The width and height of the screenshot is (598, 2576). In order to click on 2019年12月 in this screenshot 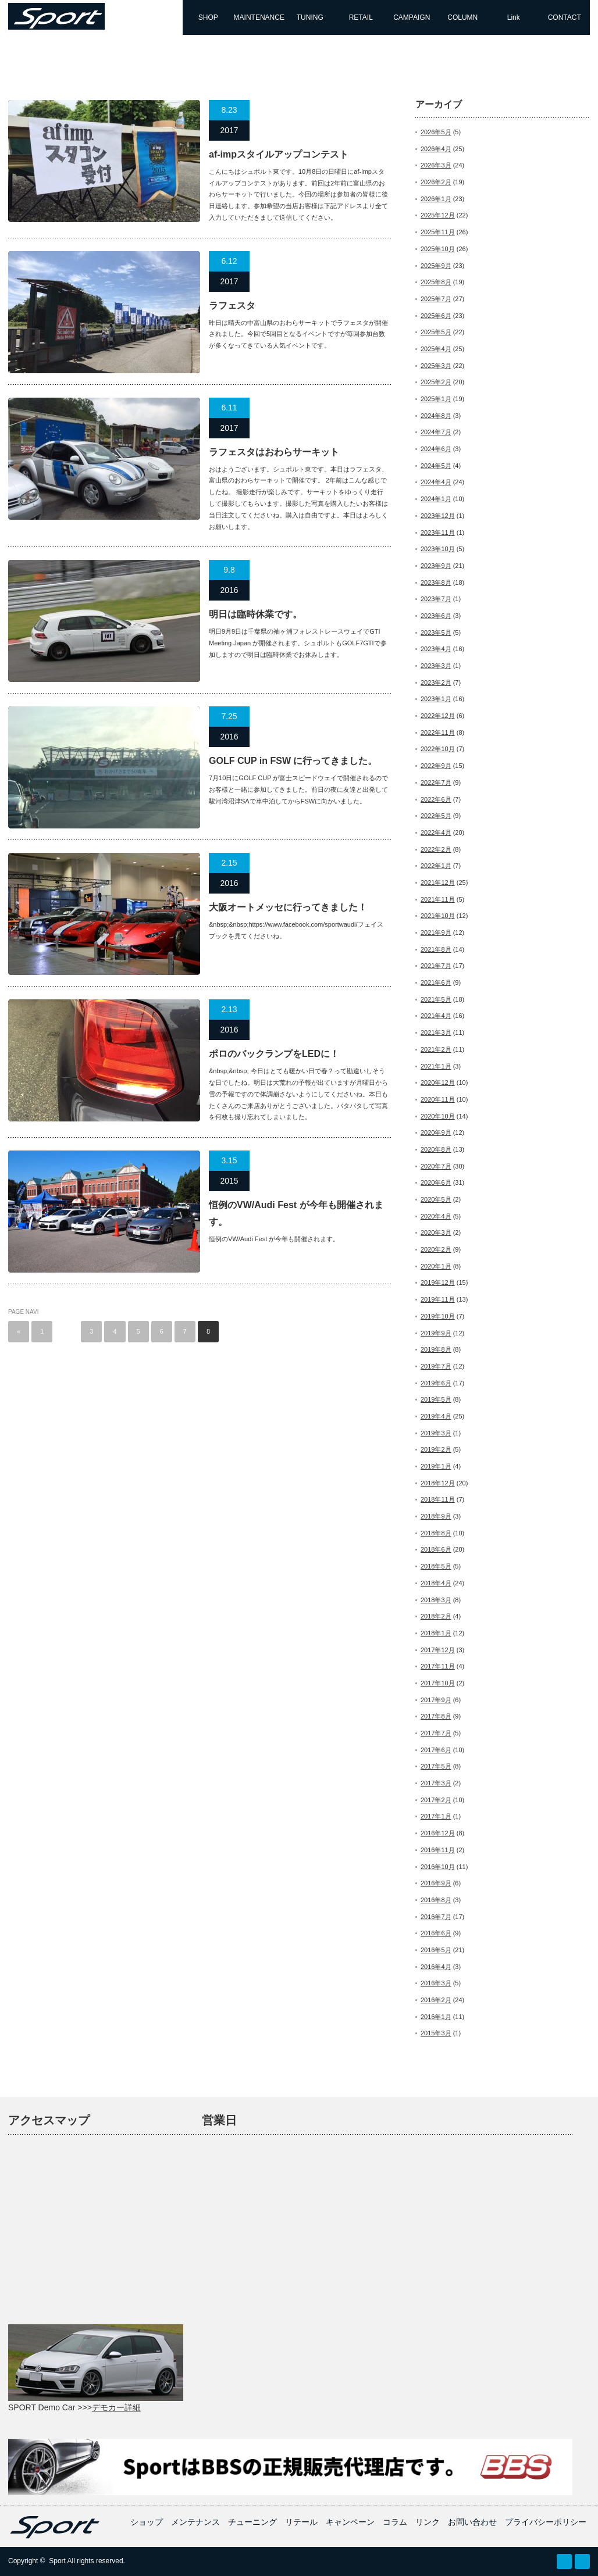, I will do `click(438, 1282)`.